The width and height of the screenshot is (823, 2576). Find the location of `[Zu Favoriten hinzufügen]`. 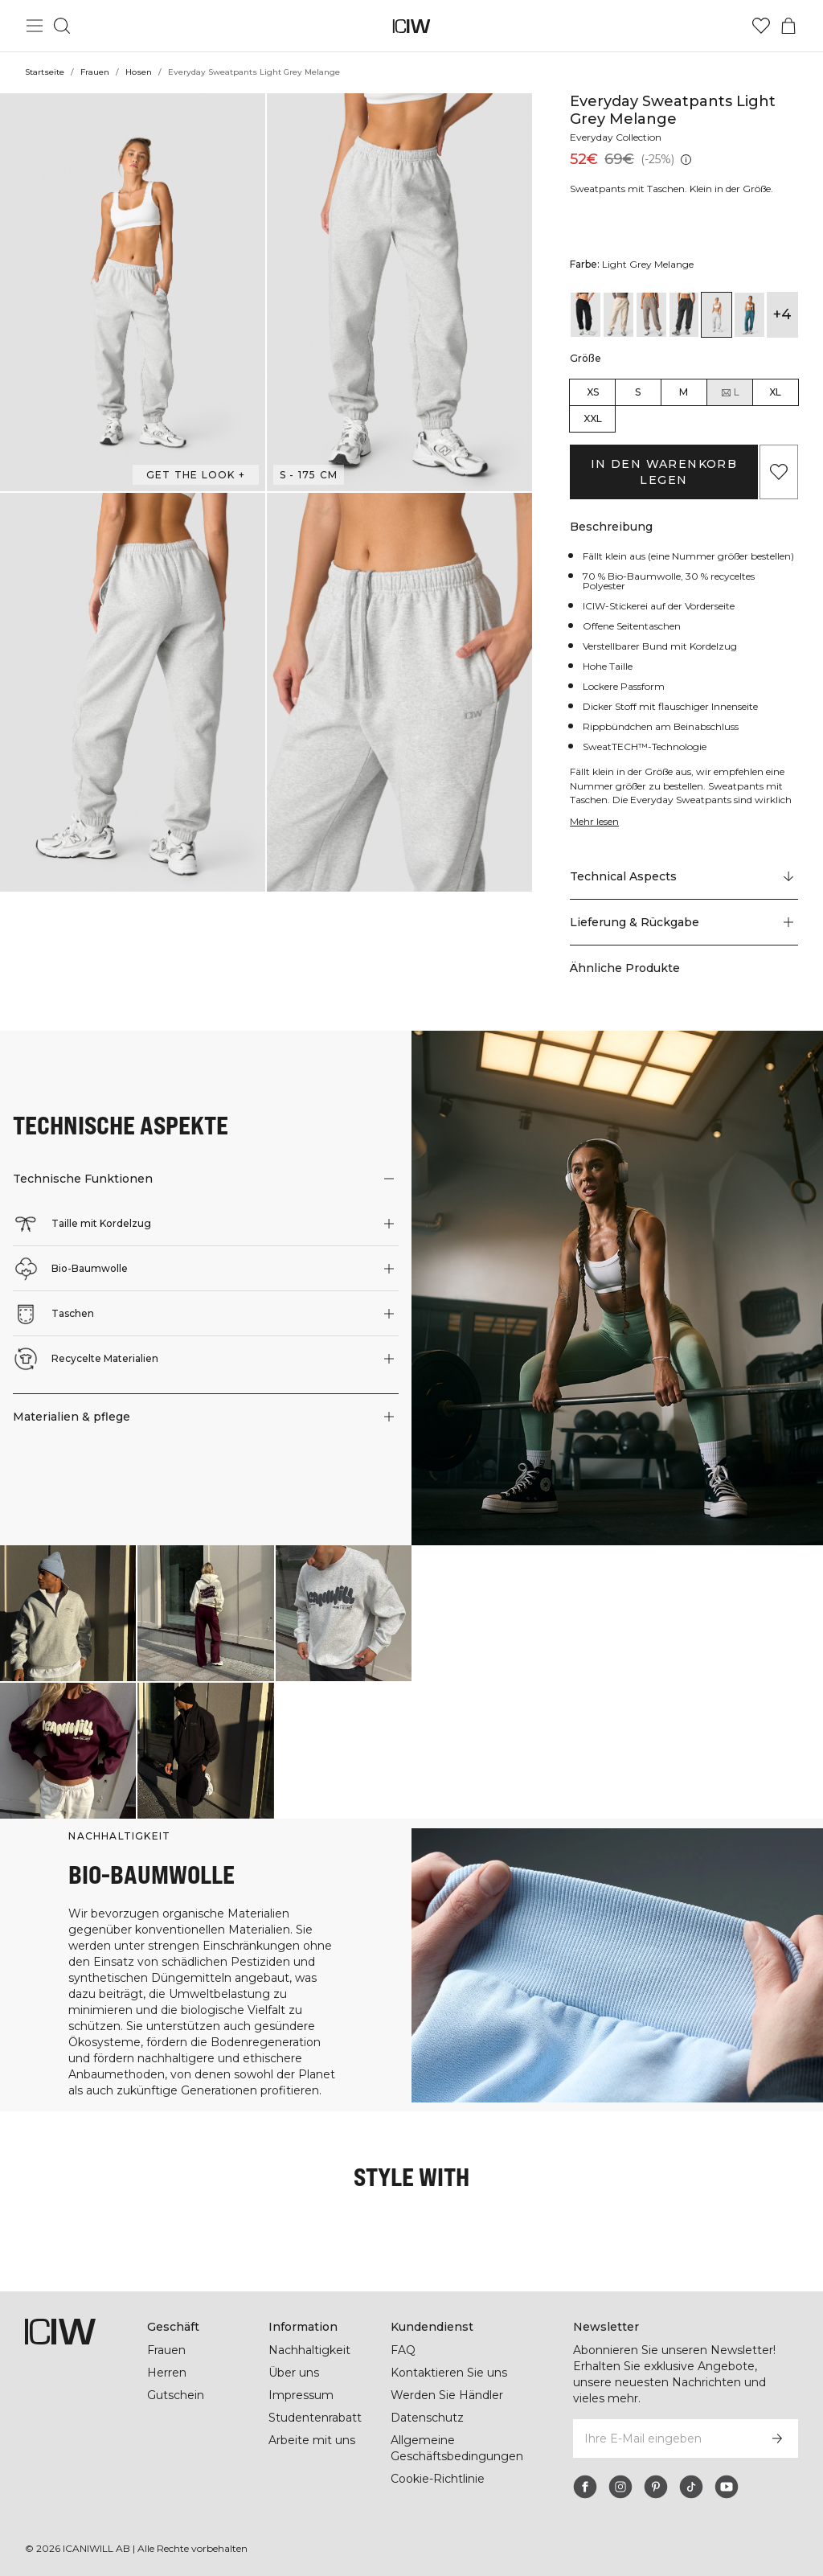

[Zu Favoriten hinzufügen] is located at coordinates (779, 472).